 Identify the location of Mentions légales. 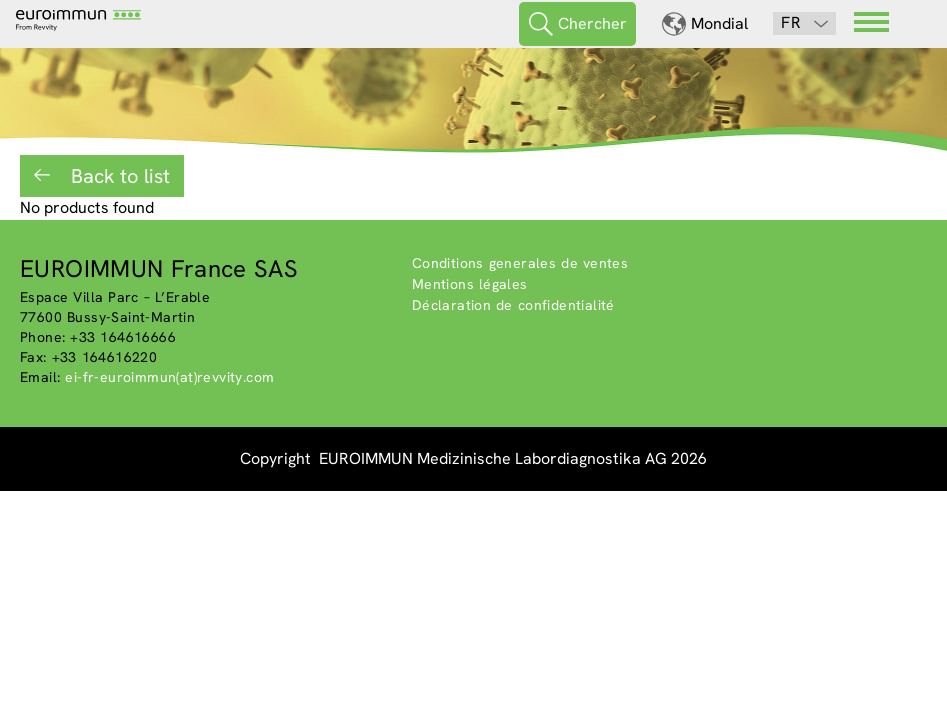
(470, 284).